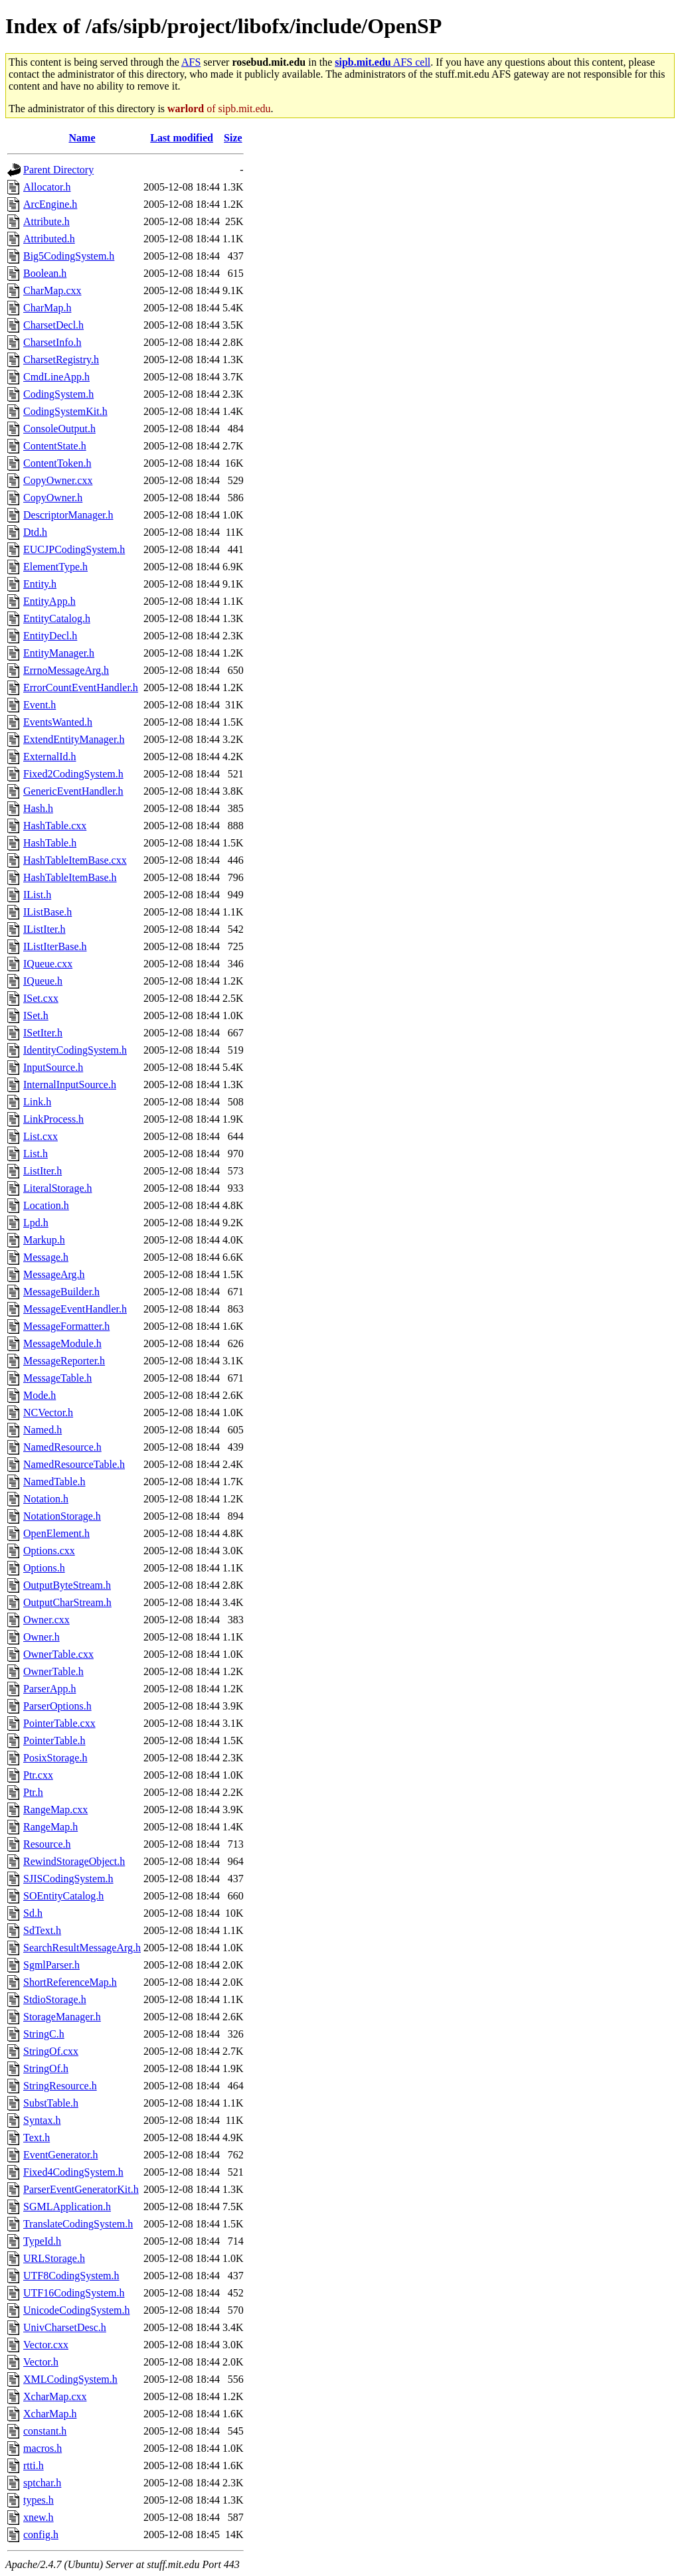  What do you see at coordinates (67, 2206) in the screenshot?
I see `SGMLApplication.h` at bounding box center [67, 2206].